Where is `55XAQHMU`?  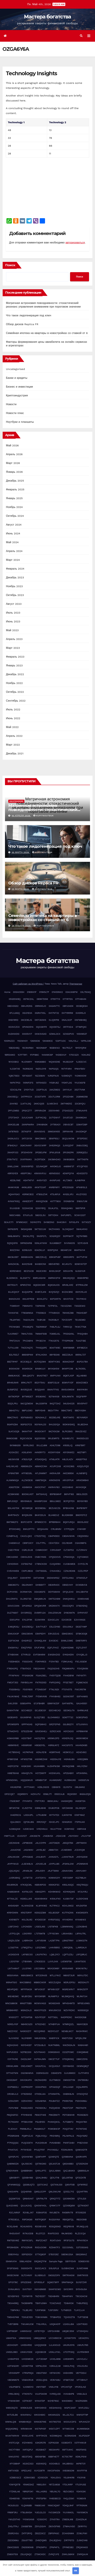
55XAQHMU is located at coordinates (67, 1208).